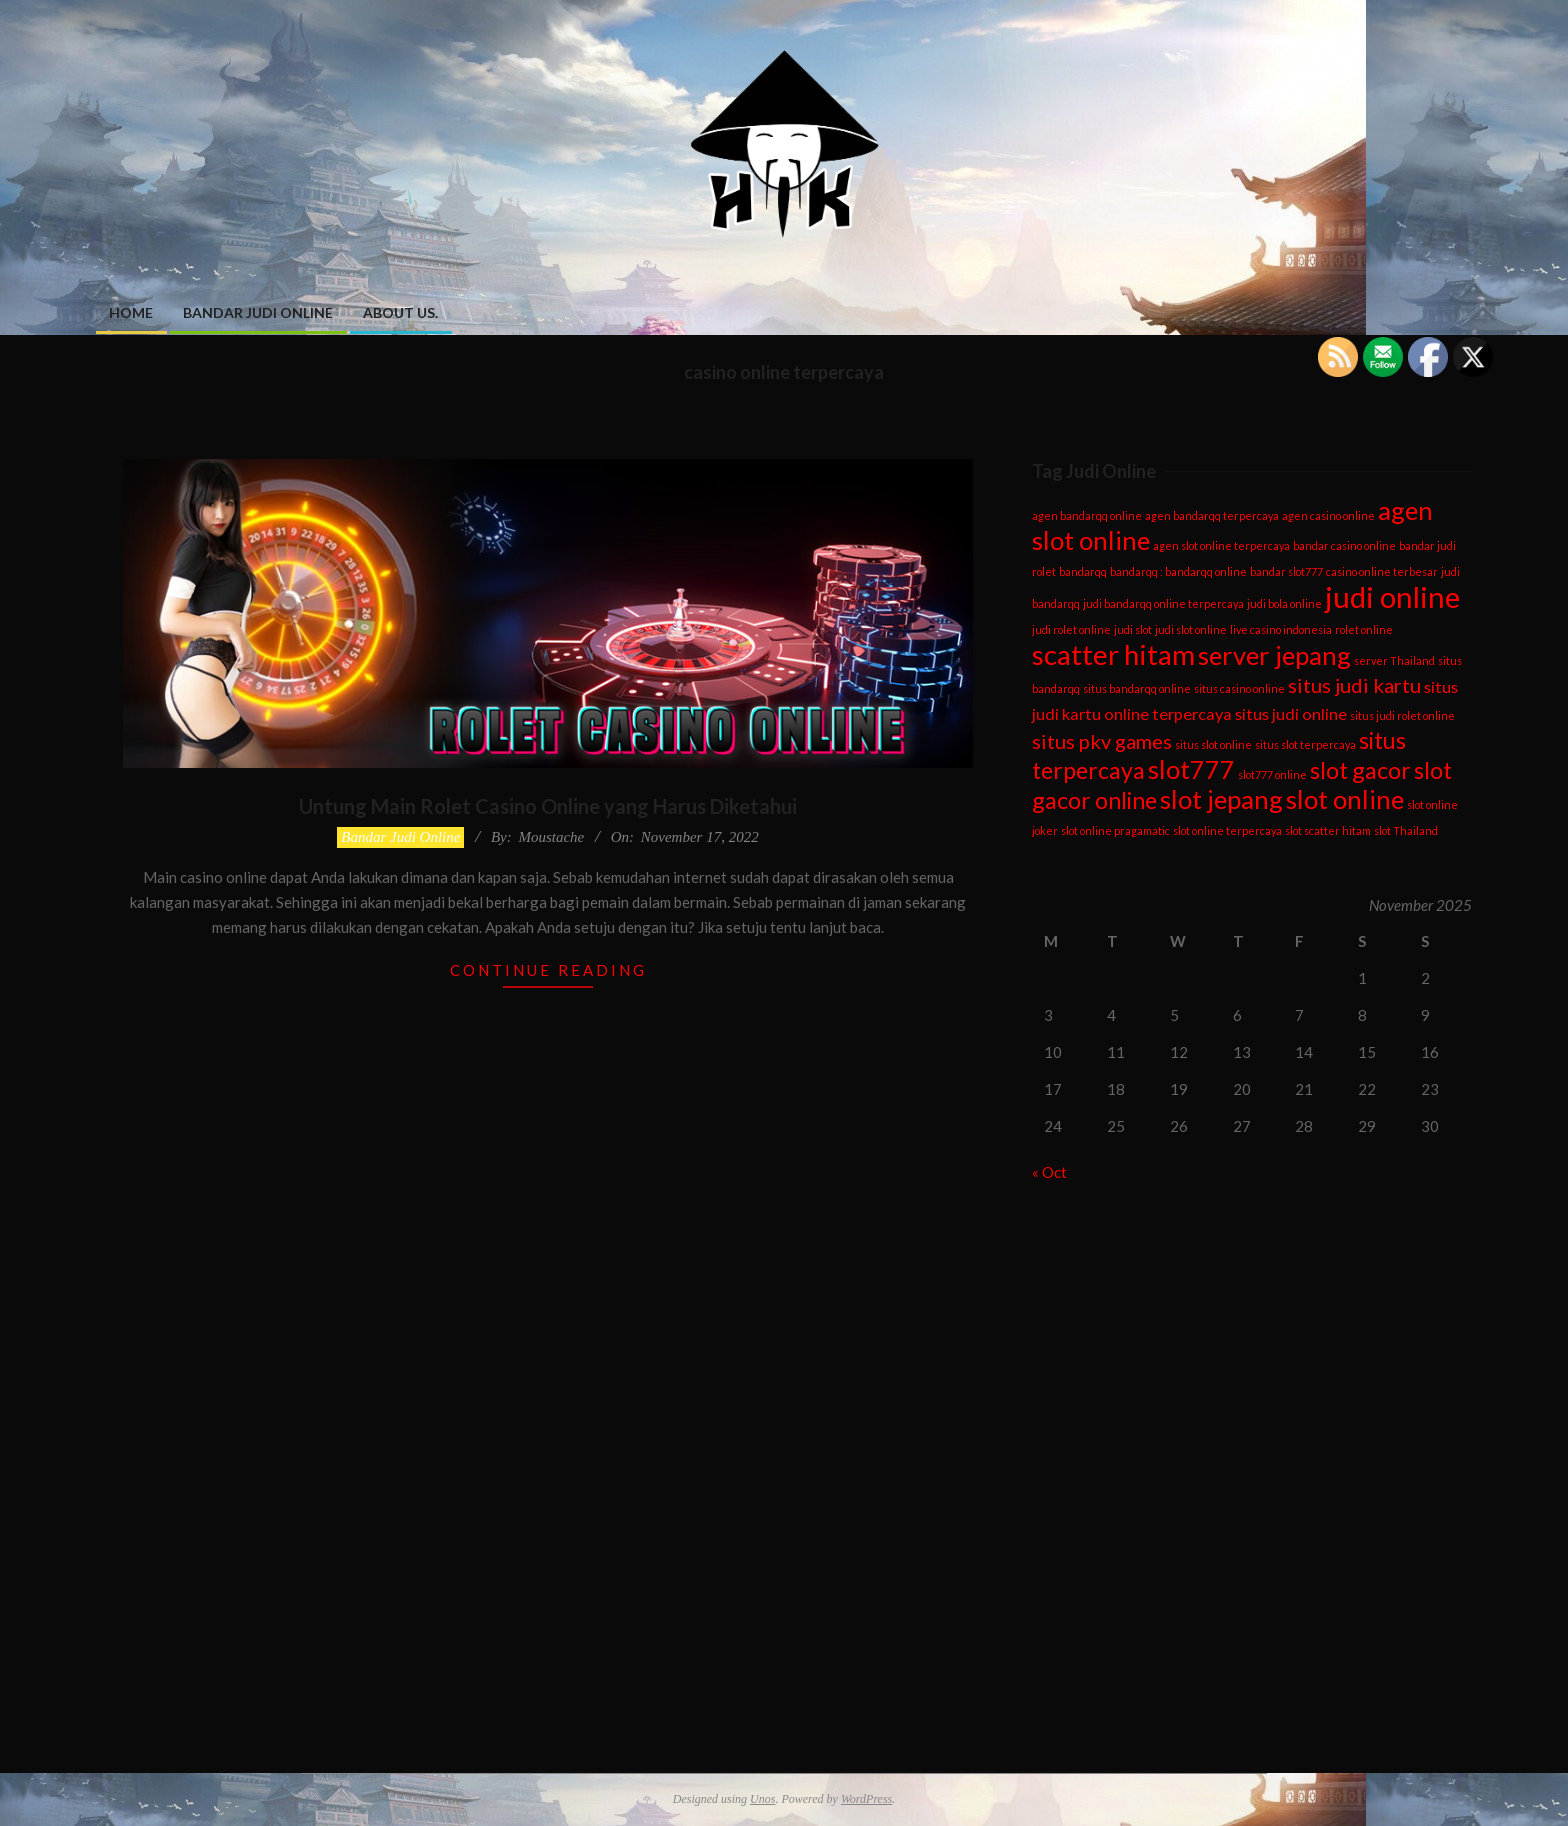  Describe the element at coordinates (1221, 545) in the screenshot. I see `agen slot online terpercaya [agen slot online terpercaya (1 item)]` at that location.